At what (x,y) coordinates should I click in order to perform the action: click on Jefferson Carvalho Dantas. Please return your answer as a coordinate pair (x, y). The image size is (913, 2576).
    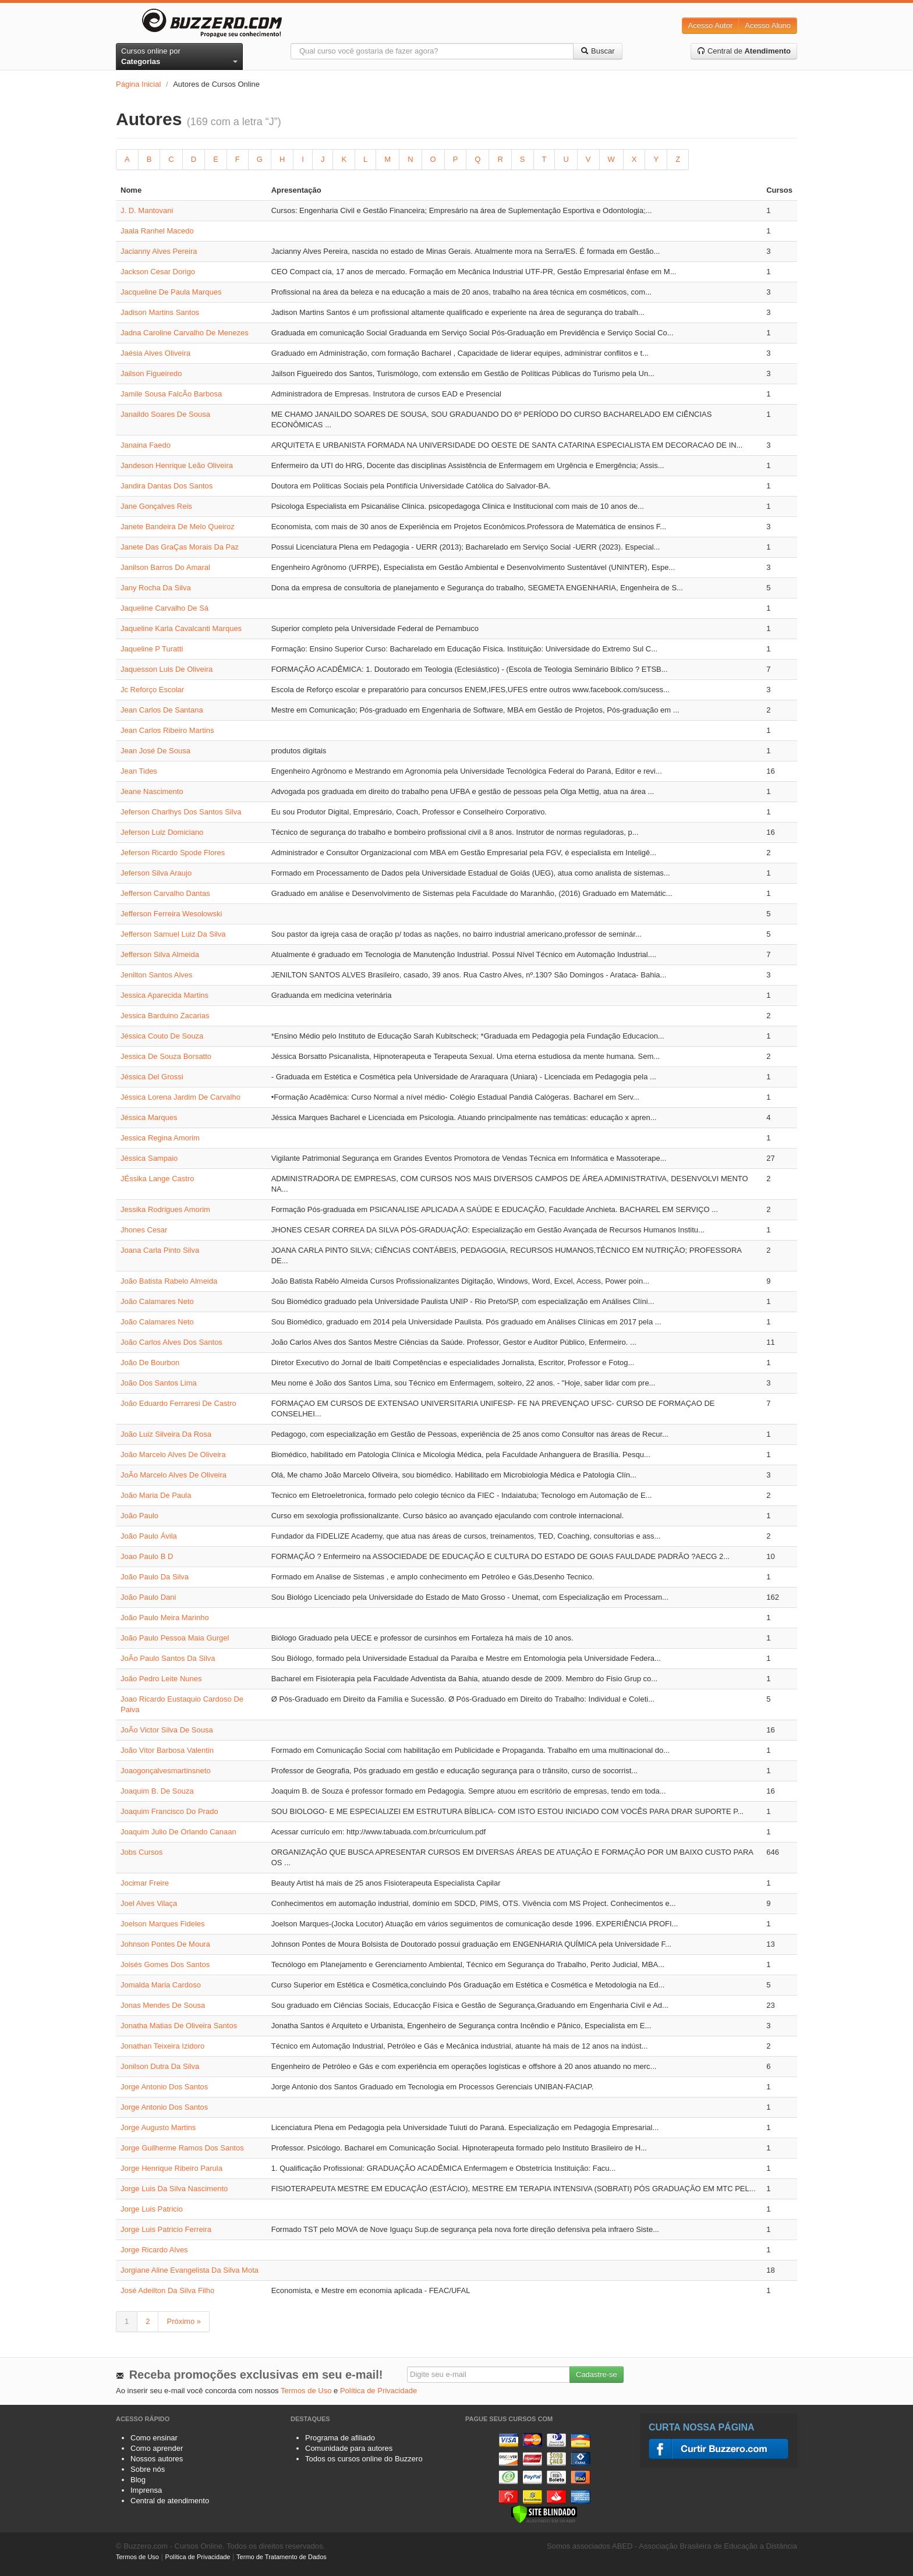
    Looking at the image, I should click on (165, 893).